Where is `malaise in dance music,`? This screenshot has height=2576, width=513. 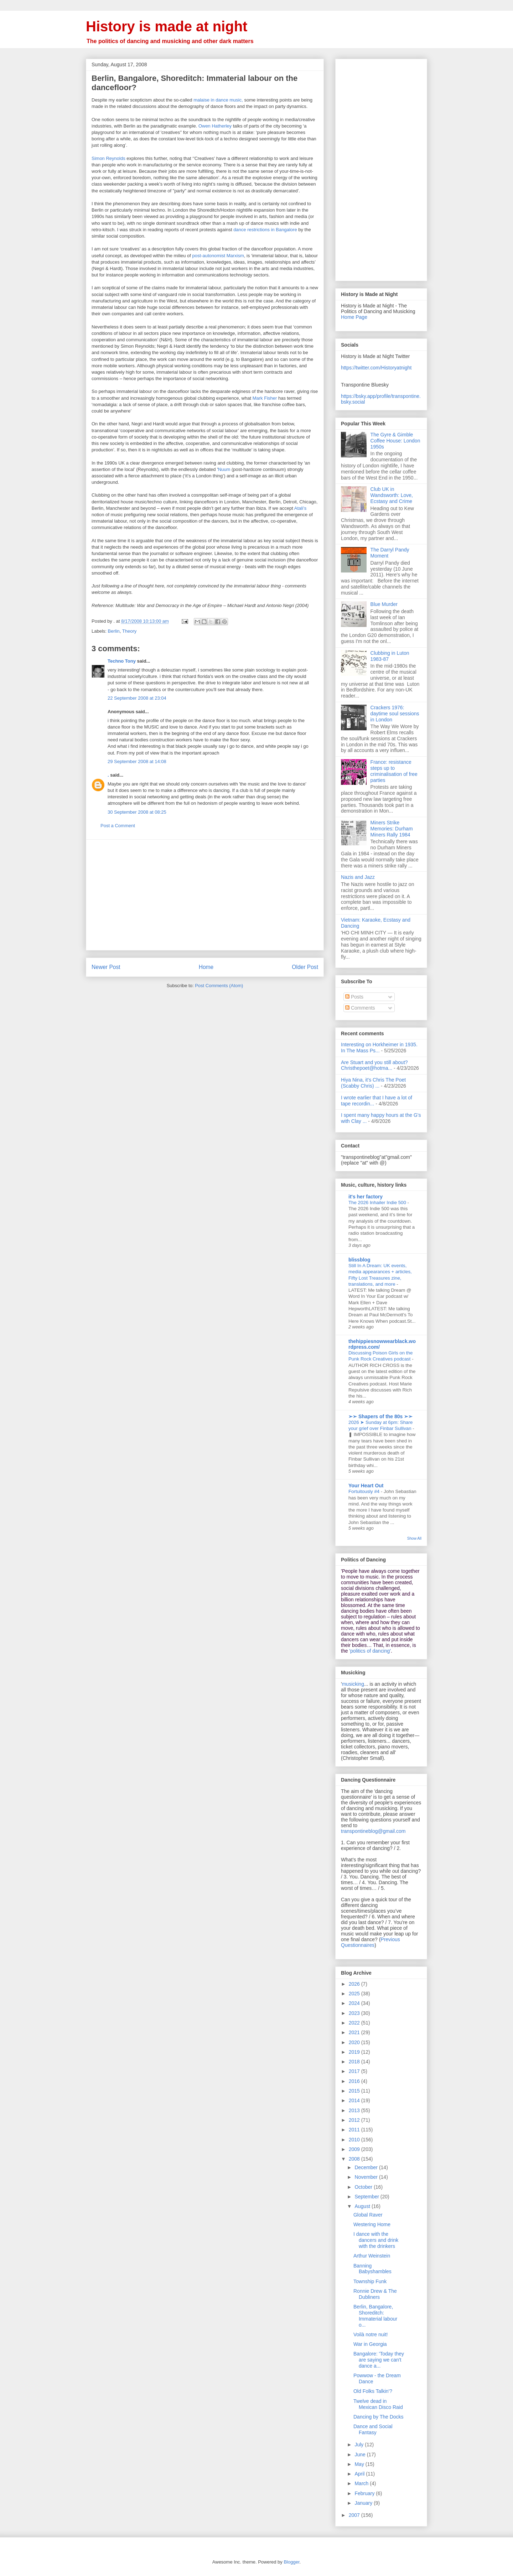
malaise in dance music, is located at coordinates (218, 100).